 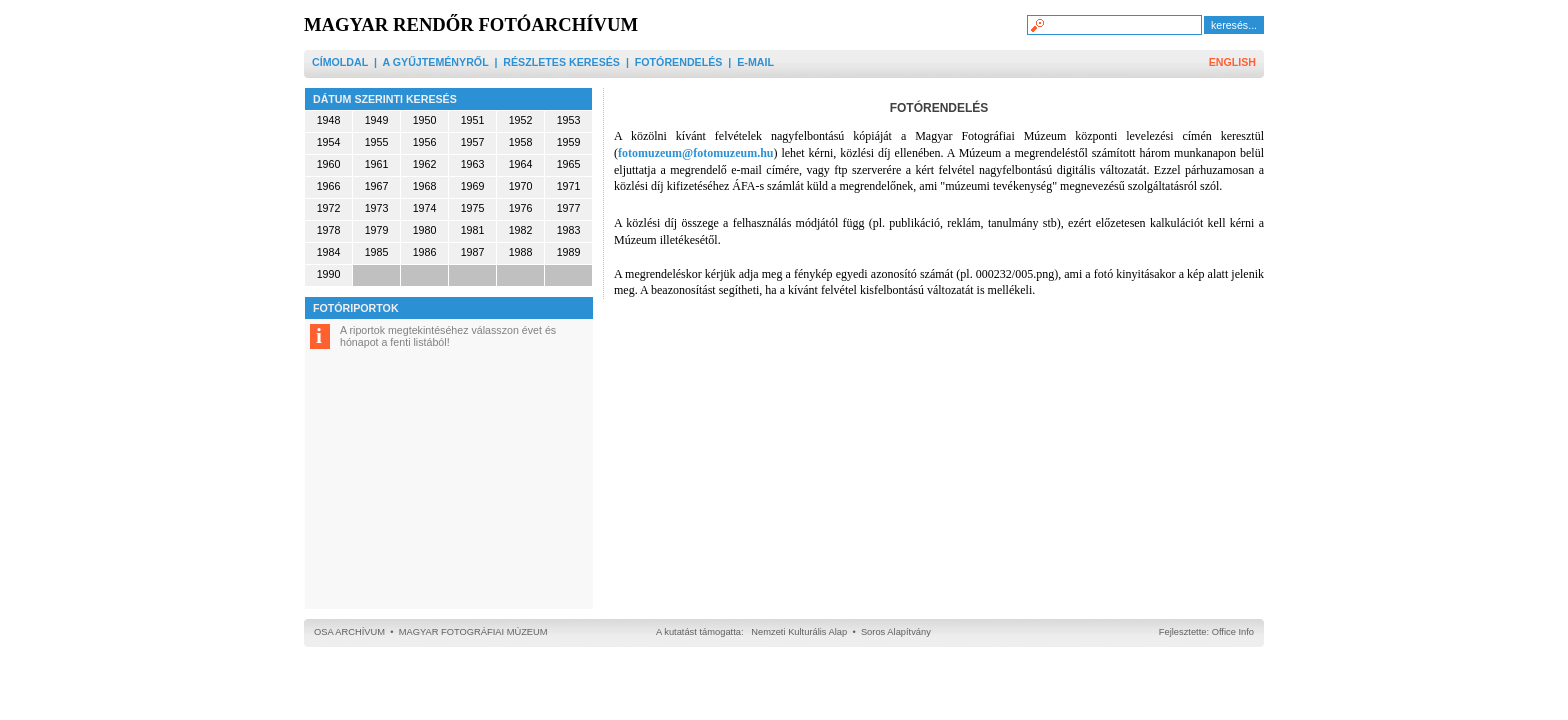 What do you see at coordinates (329, 142) in the screenshot?
I see `1954` at bounding box center [329, 142].